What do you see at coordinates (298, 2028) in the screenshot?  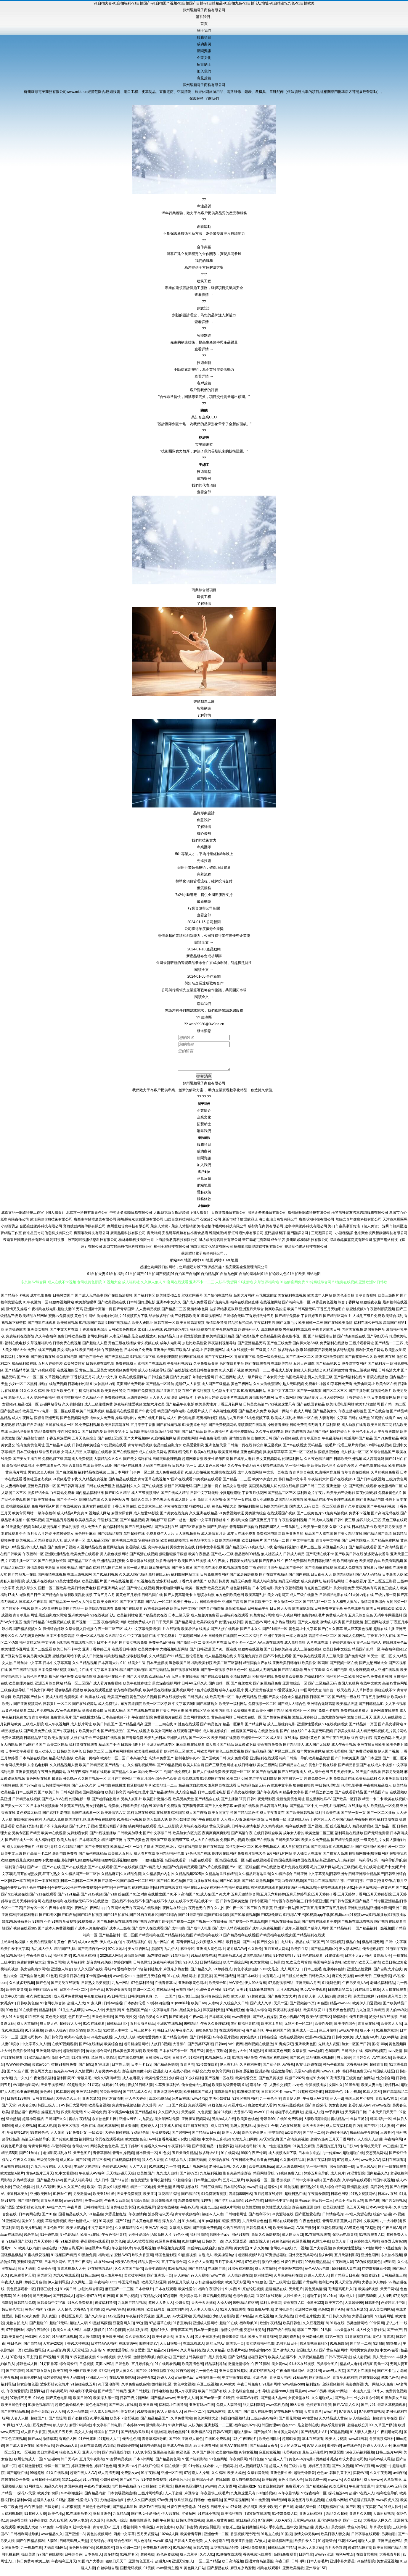 I see `无码不卡一区二区` at bounding box center [298, 2028].